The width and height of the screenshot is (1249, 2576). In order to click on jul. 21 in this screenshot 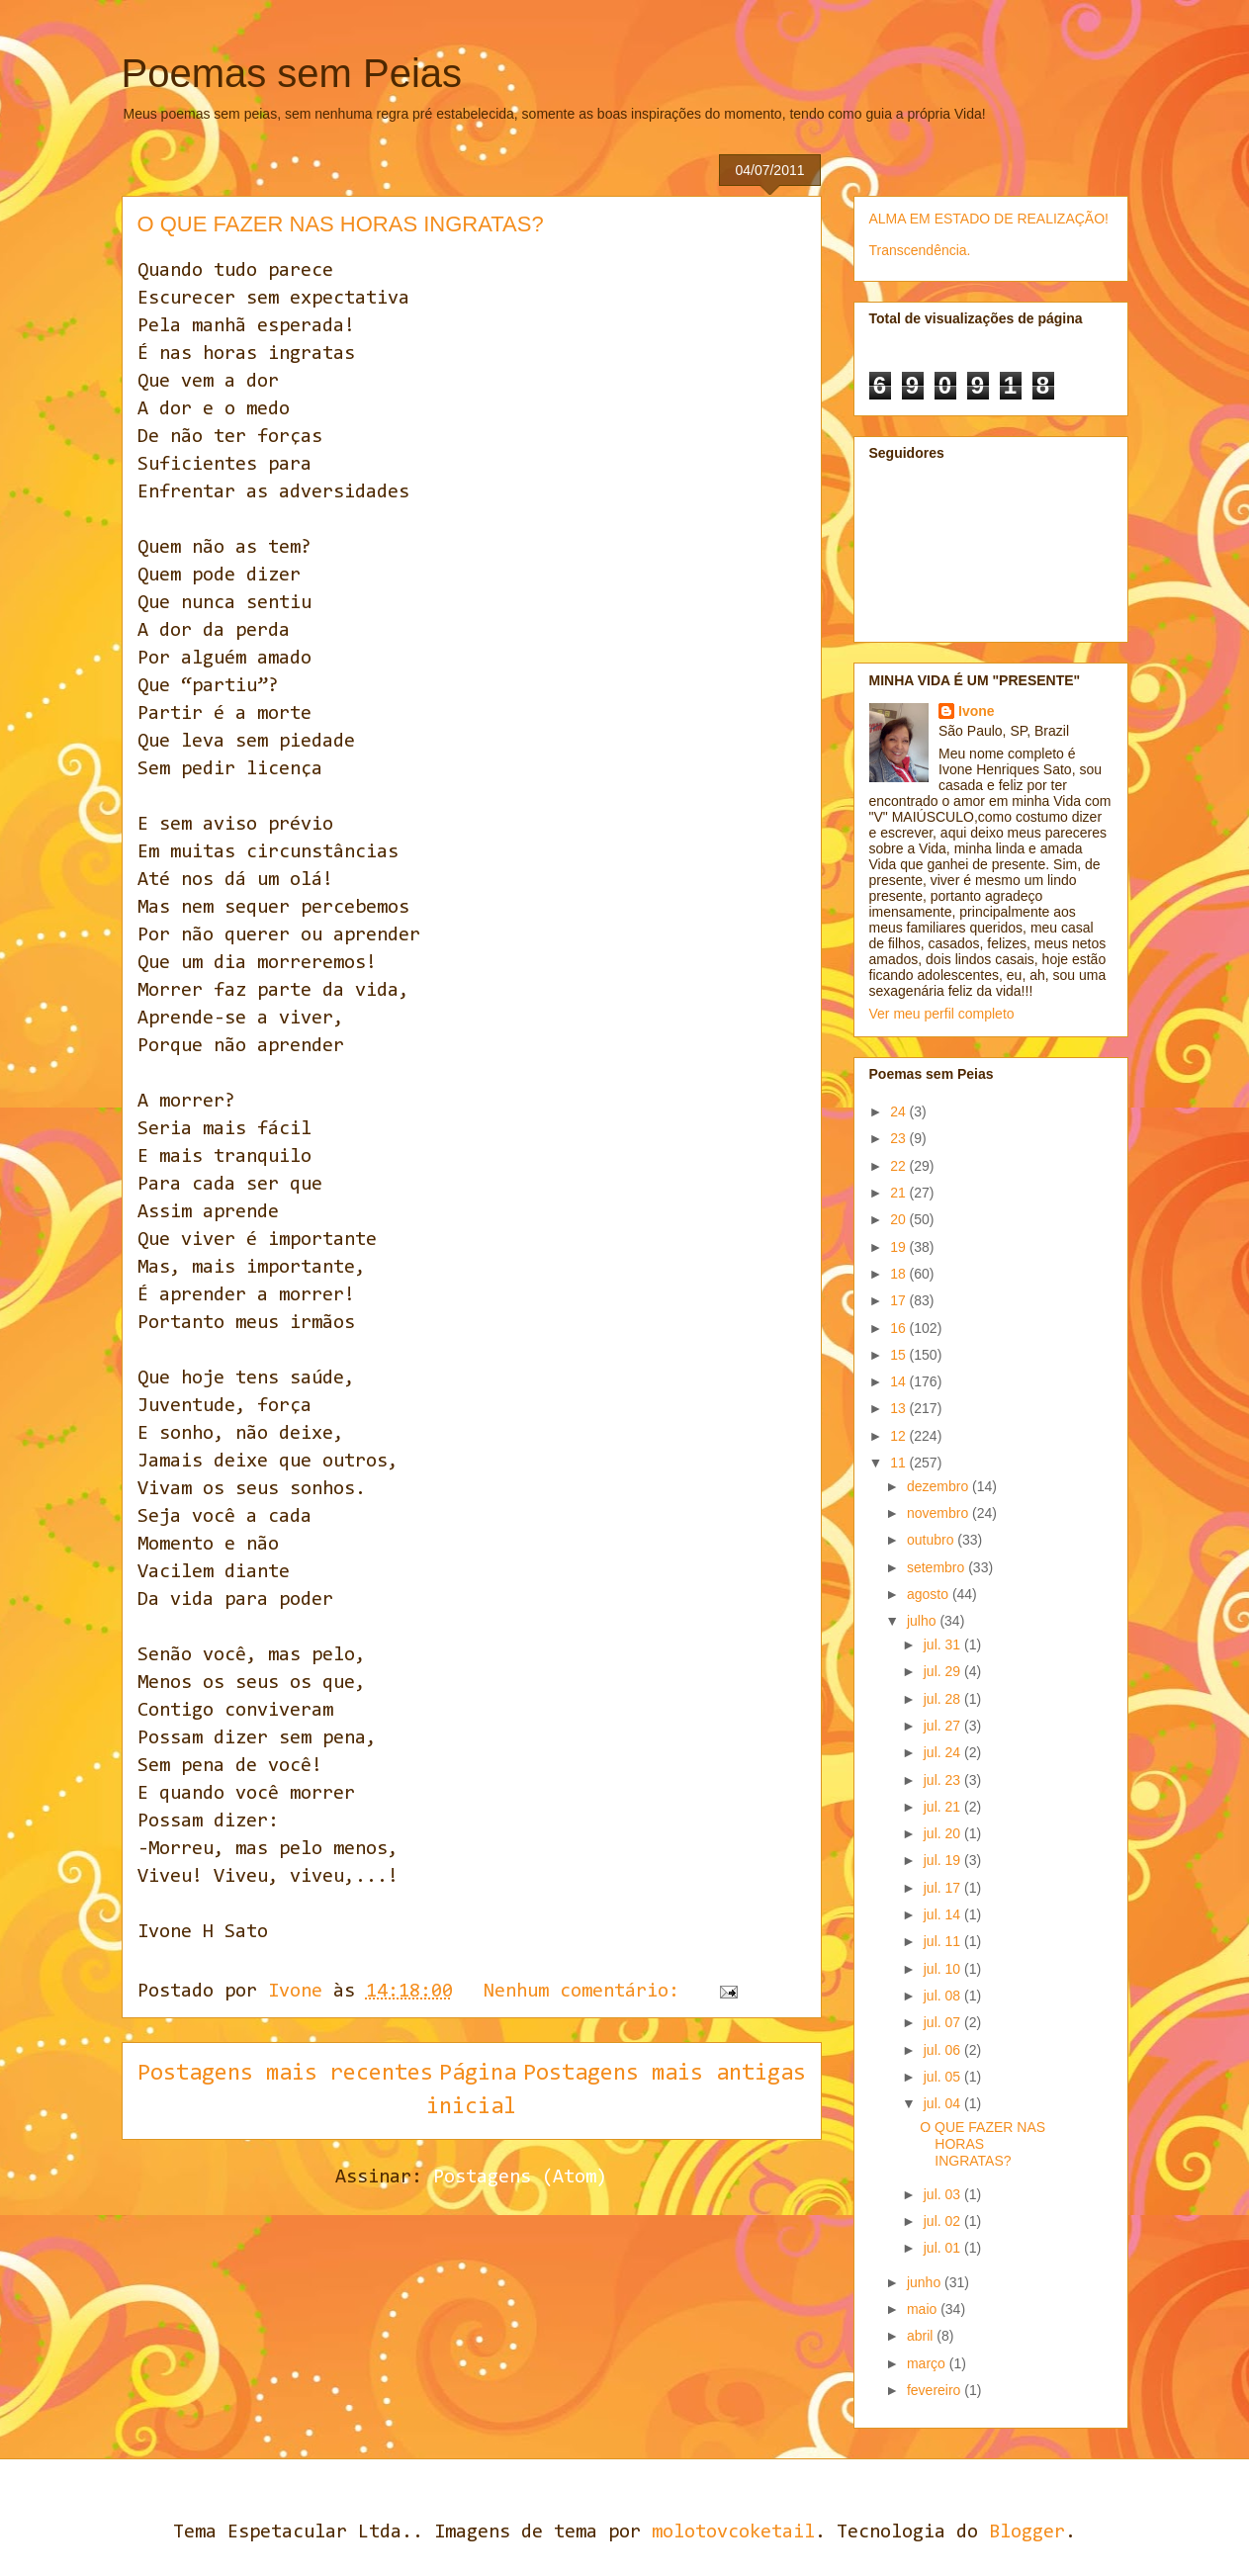, I will do `click(944, 1807)`.